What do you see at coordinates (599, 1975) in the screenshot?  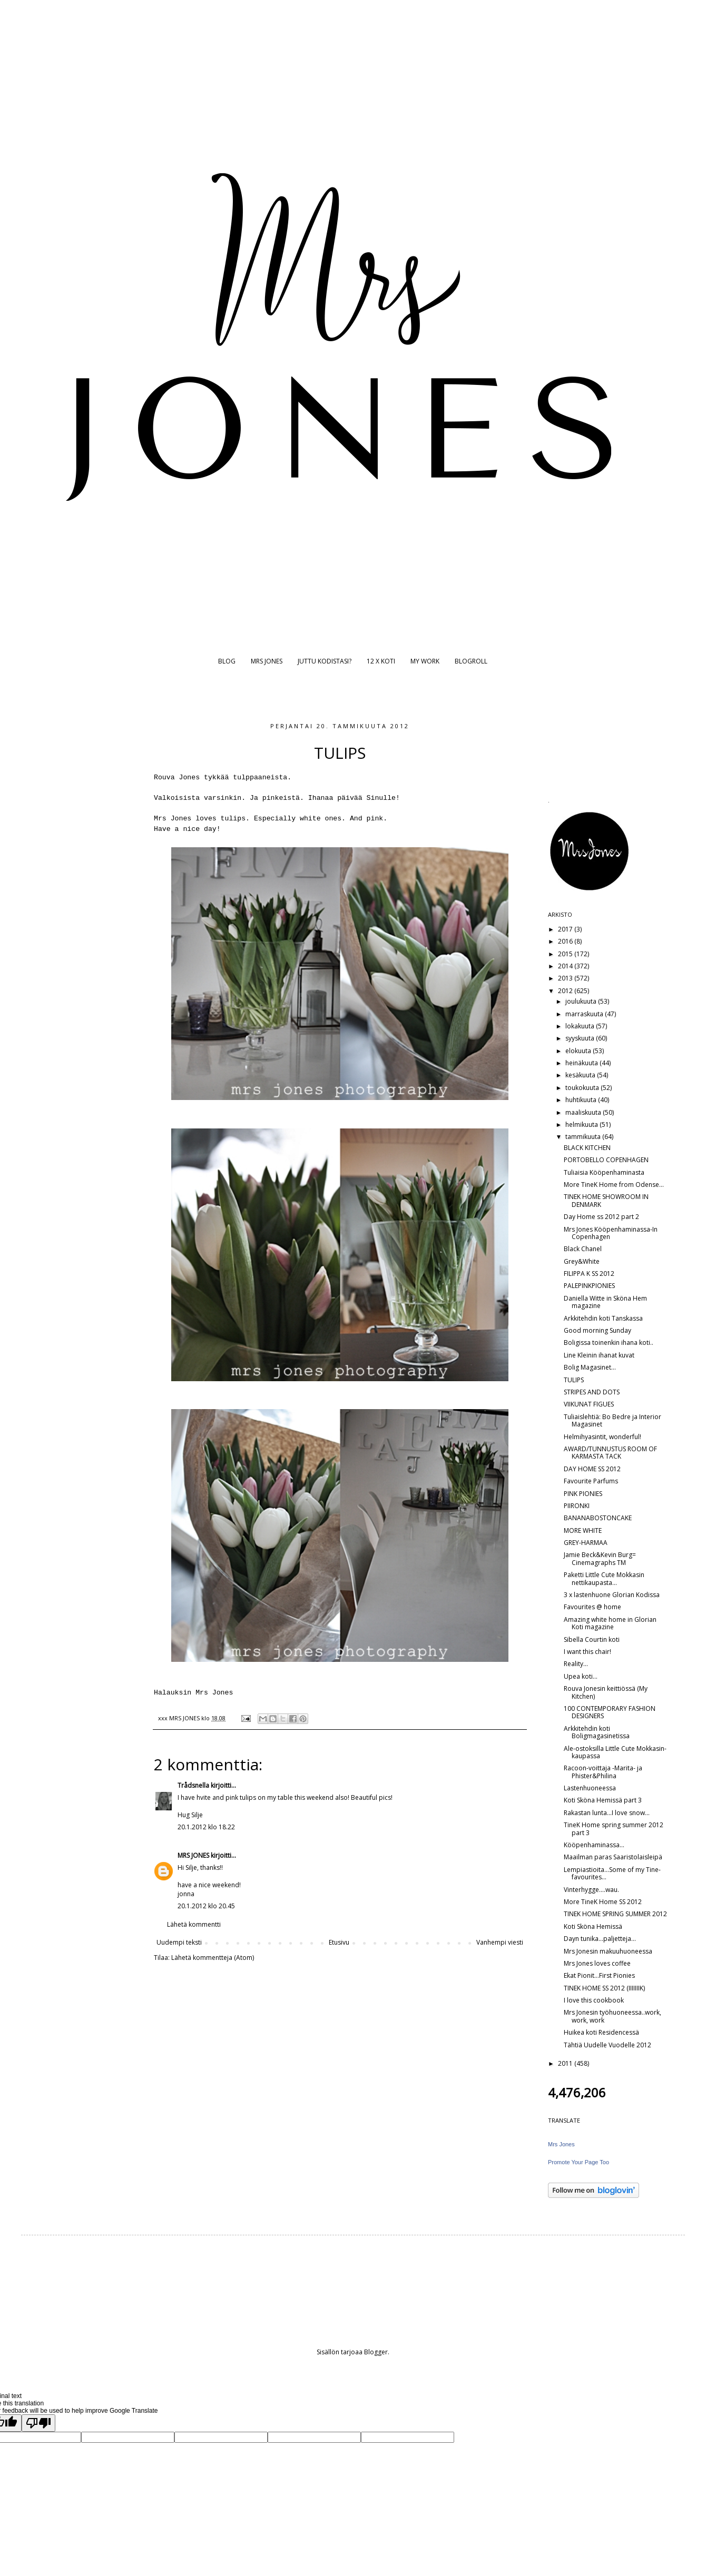 I see `Ekat Pionit...First Pionies` at bounding box center [599, 1975].